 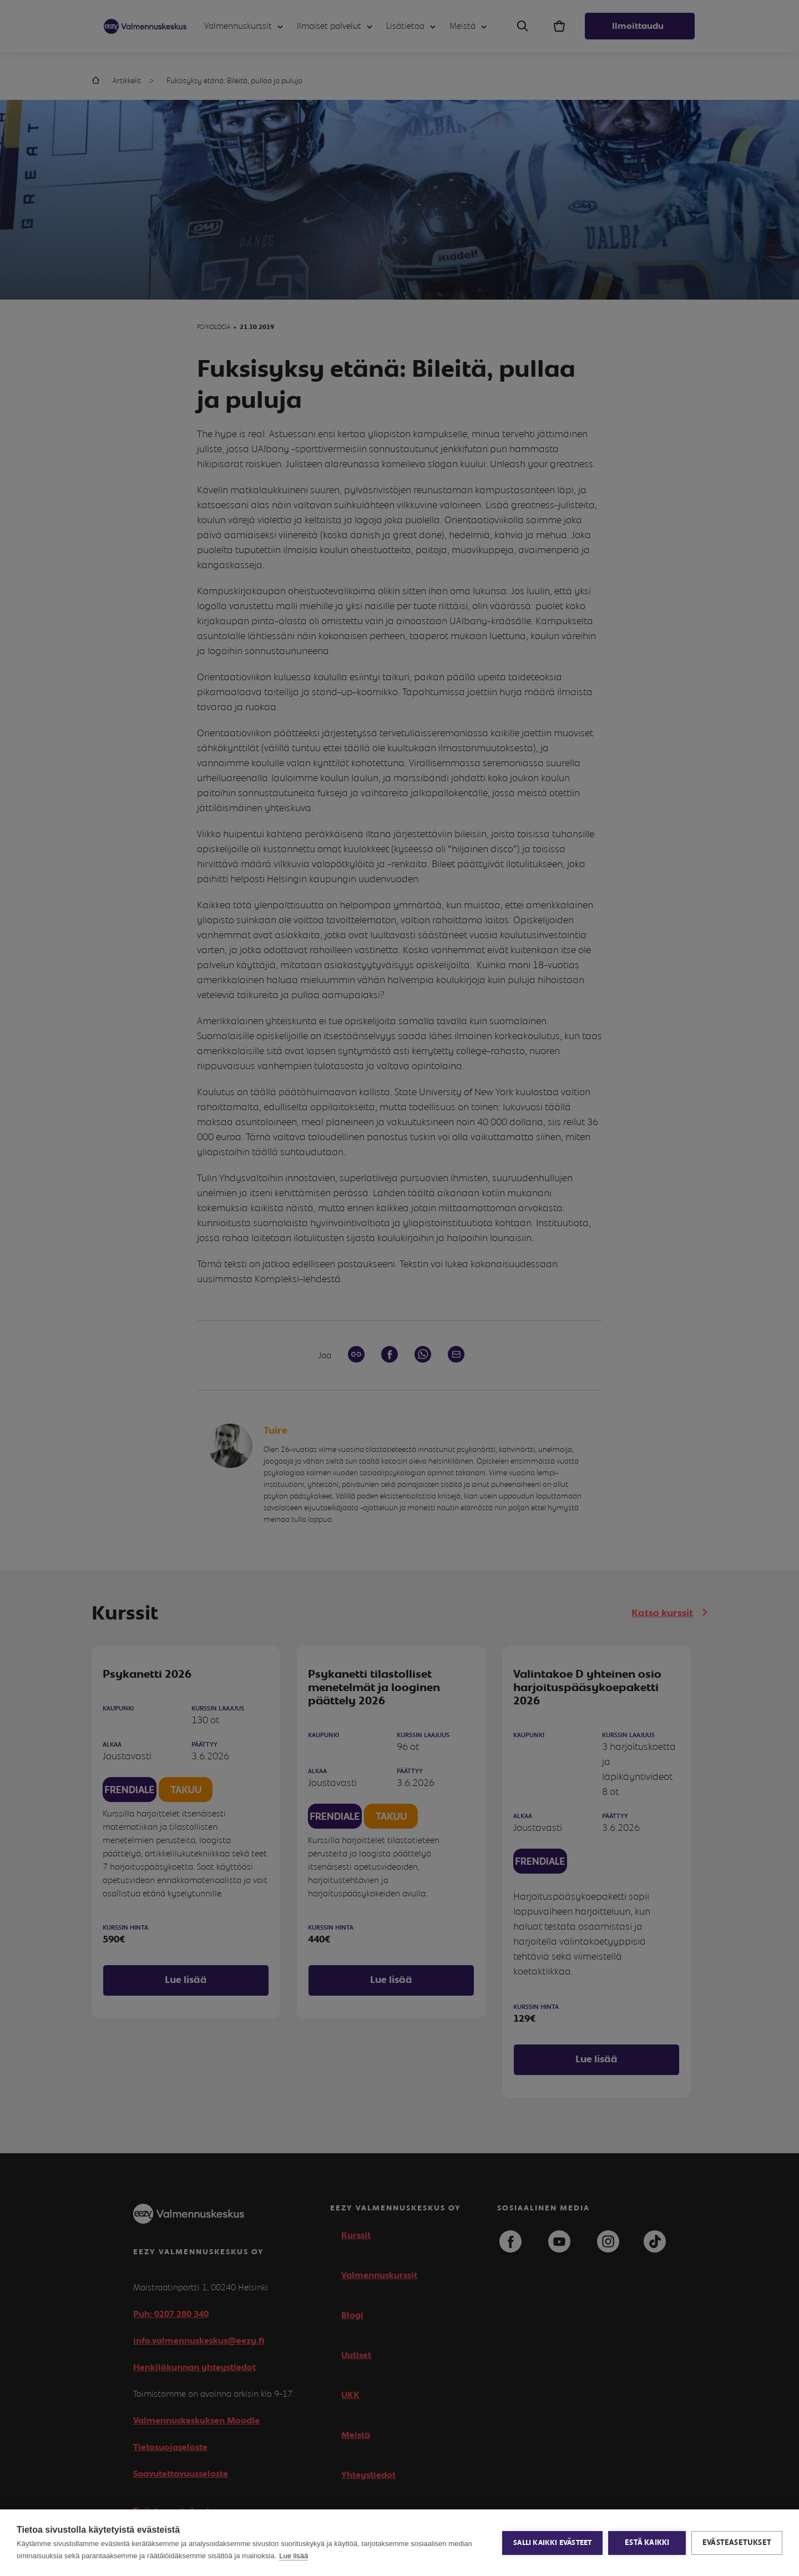 I want to click on Lue lisää, so click(x=293, y=2556).